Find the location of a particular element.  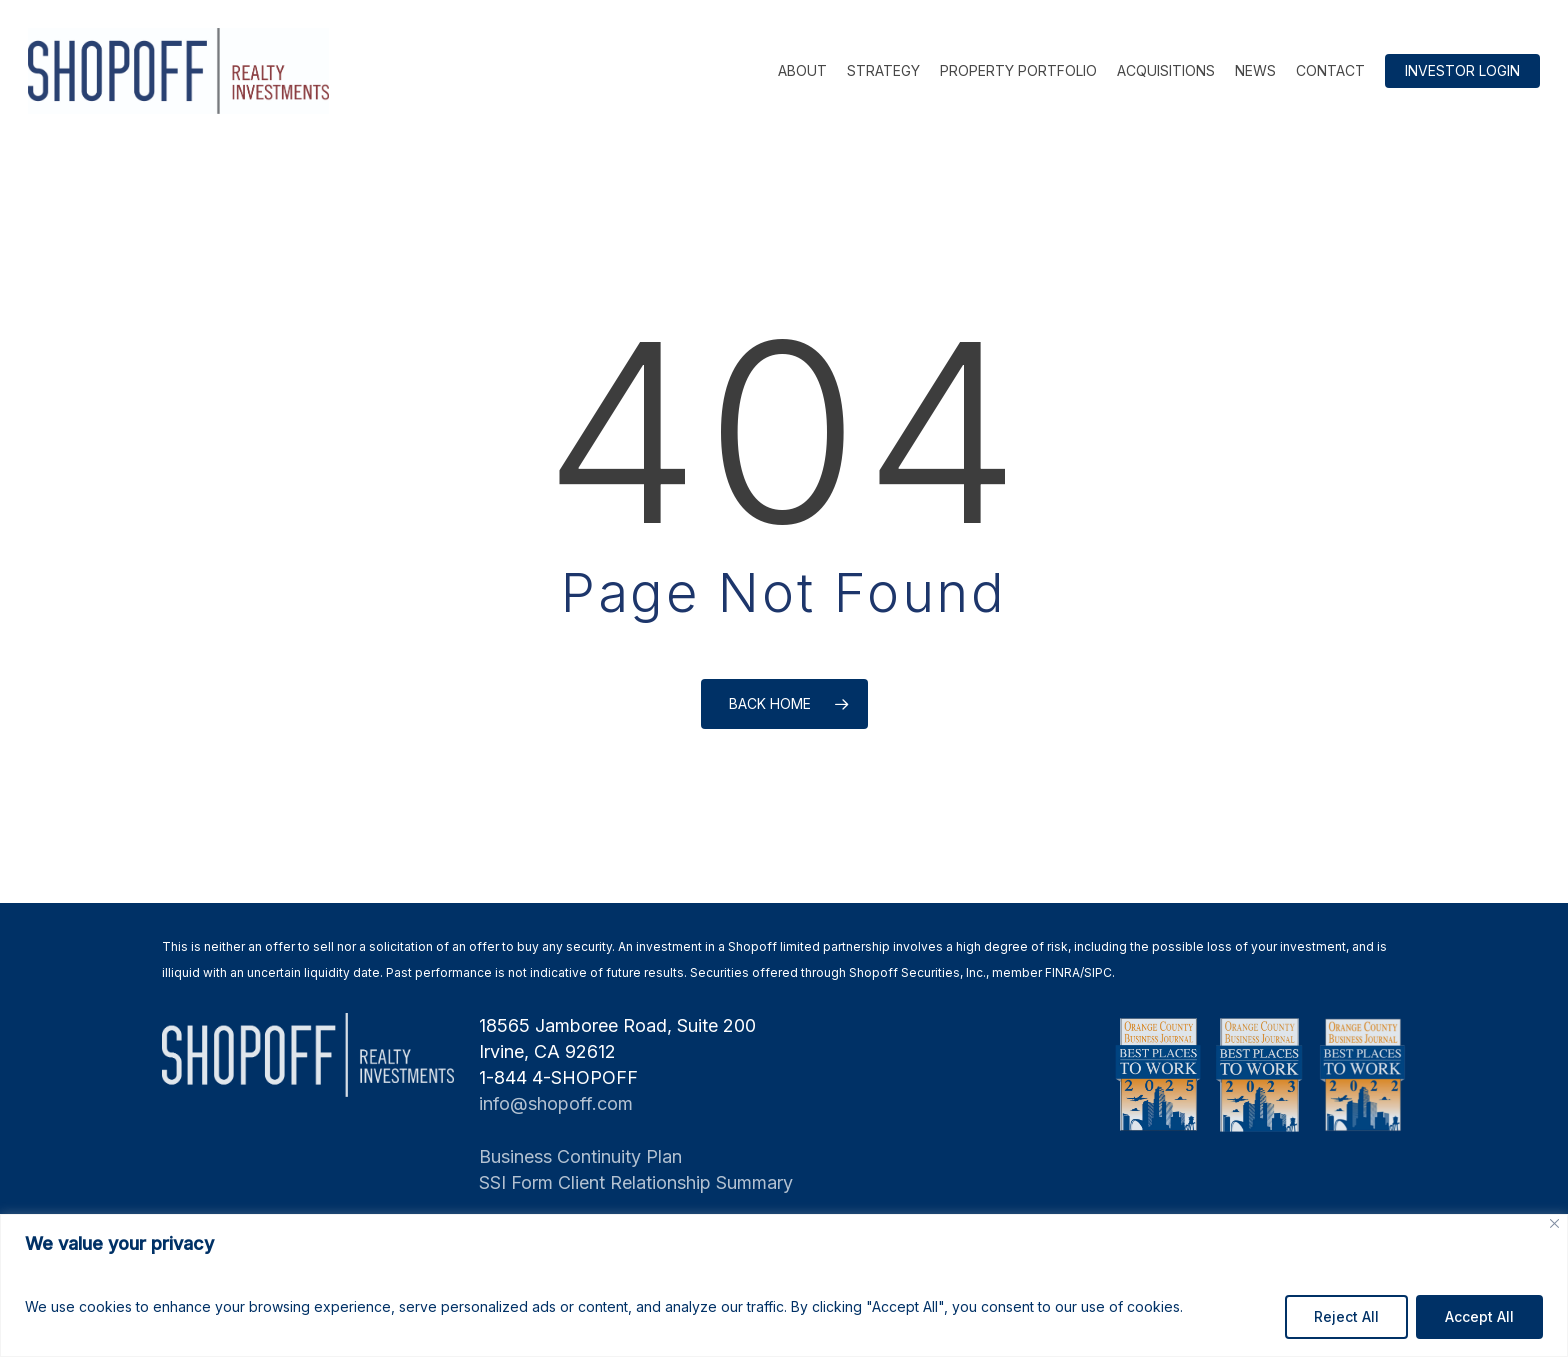

Business Continuity Plan is located at coordinates (580, 1156).